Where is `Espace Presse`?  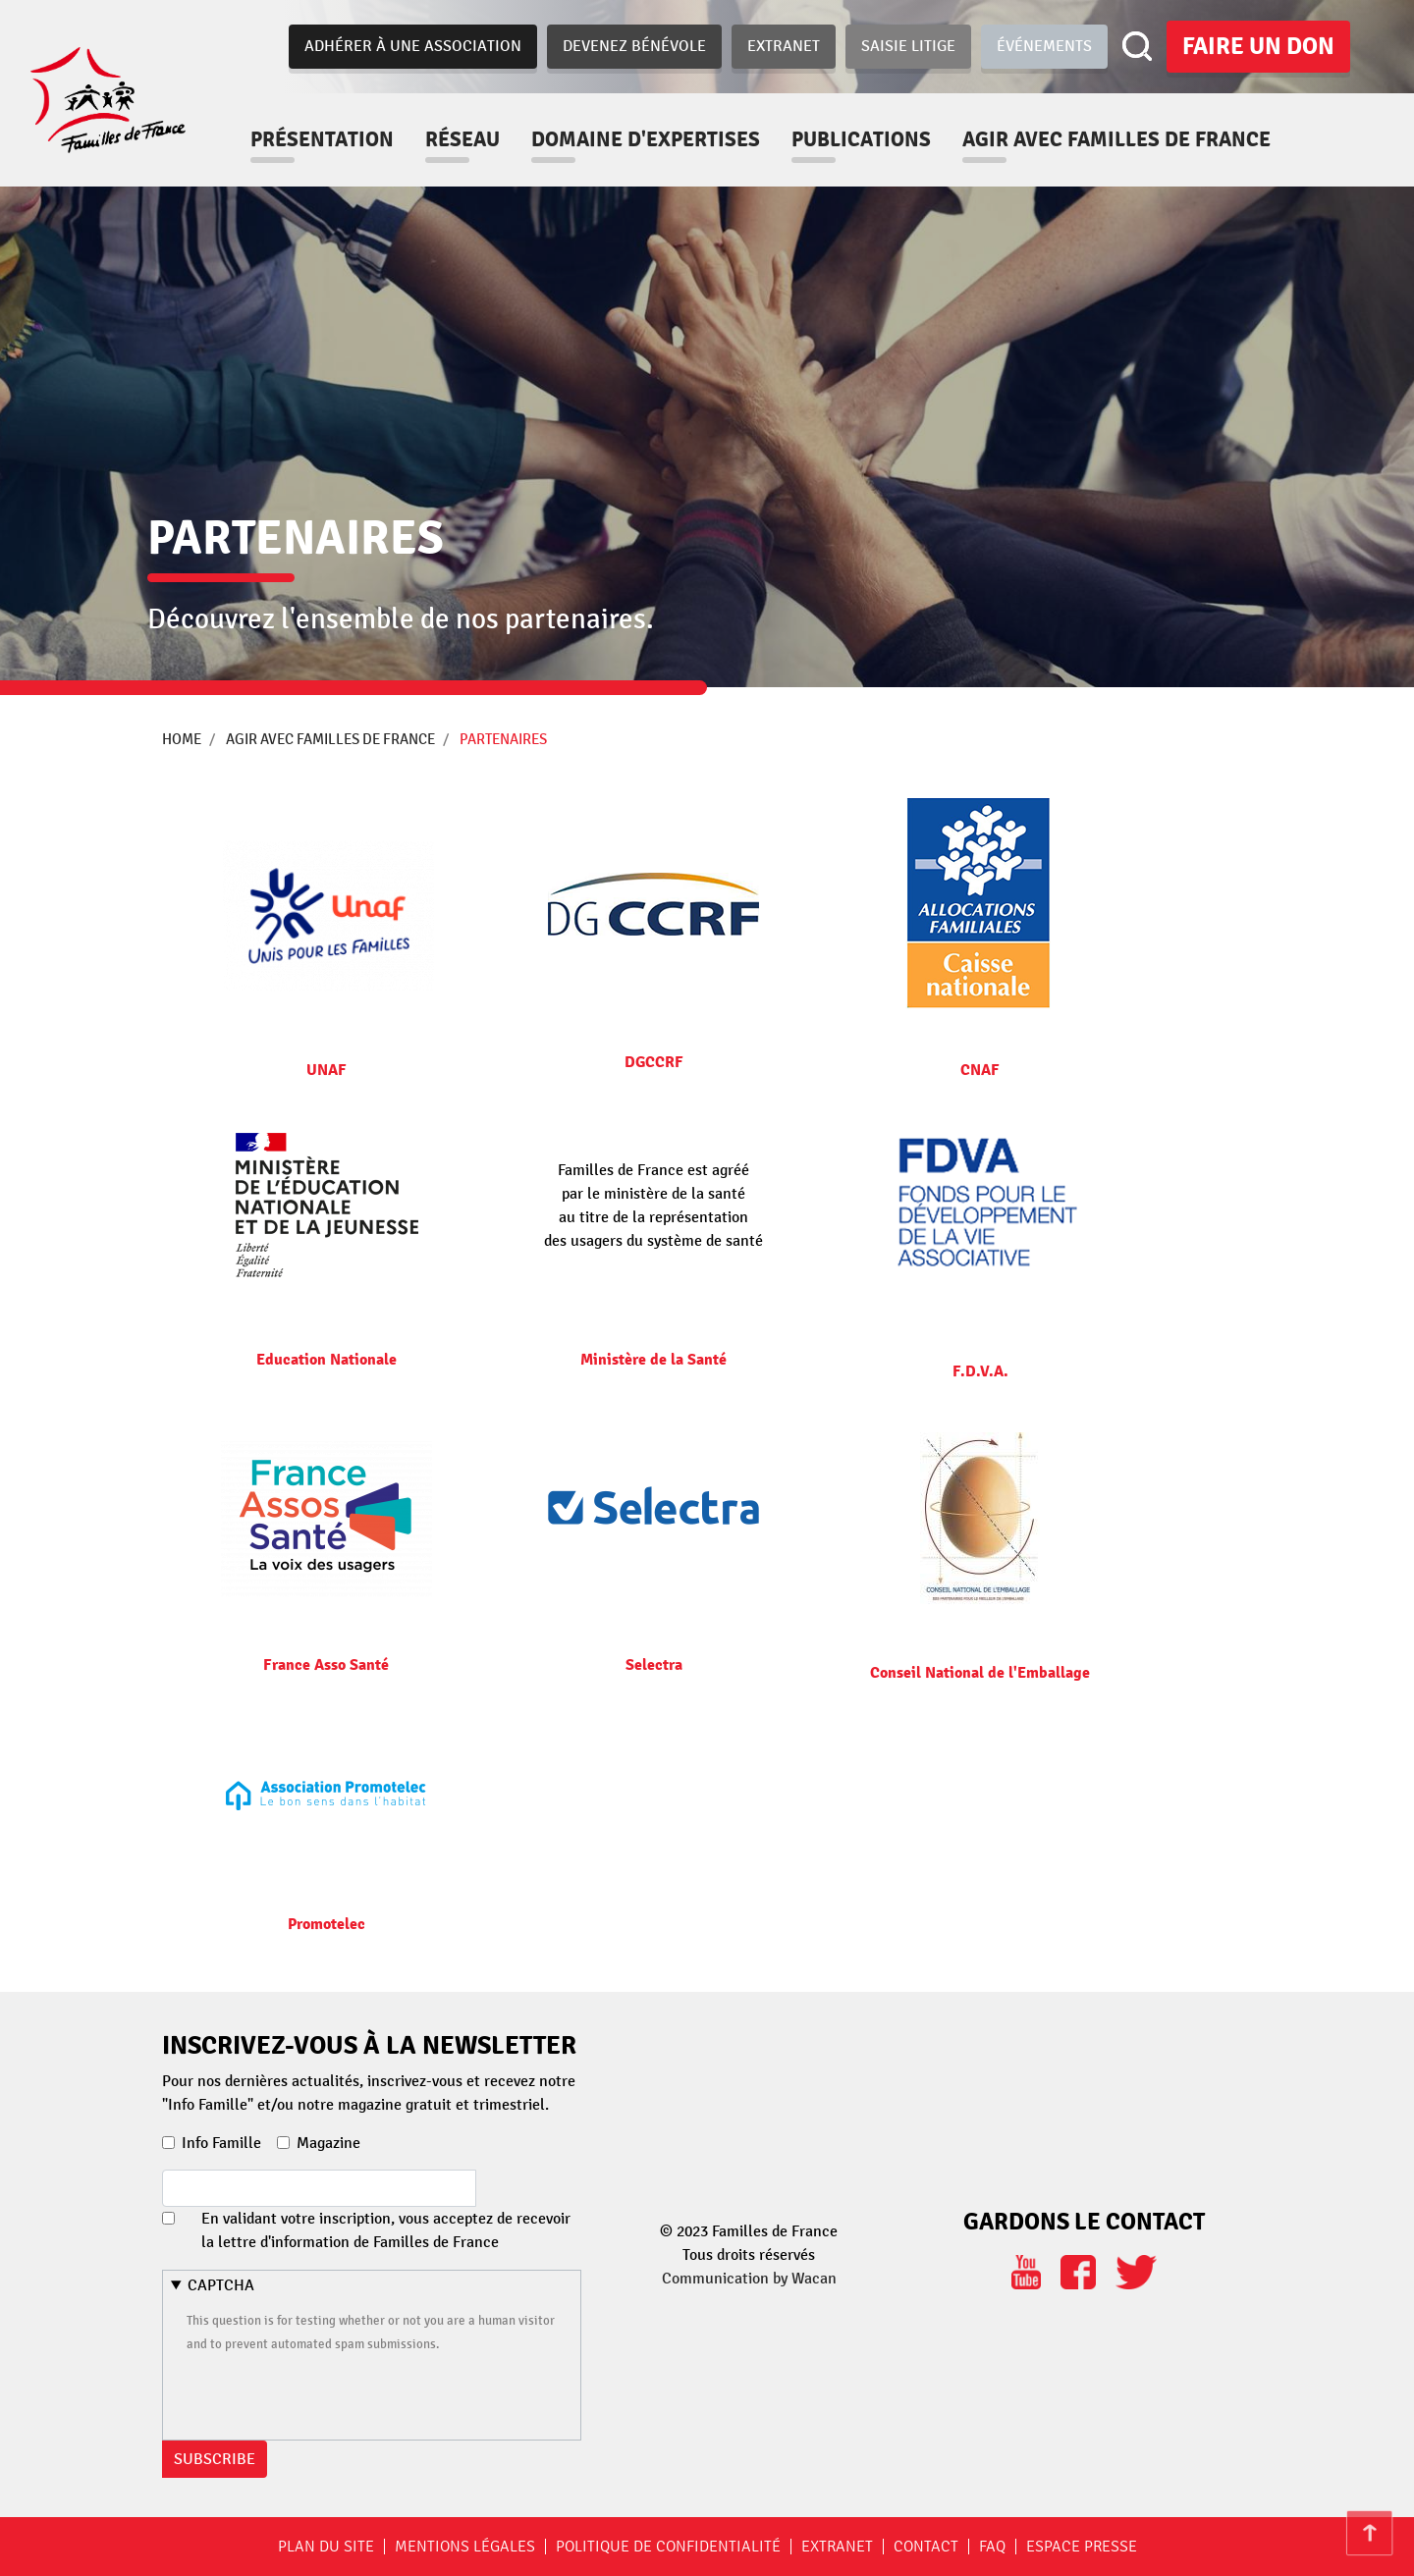
Espace Presse is located at coordinates (1081, 2546).